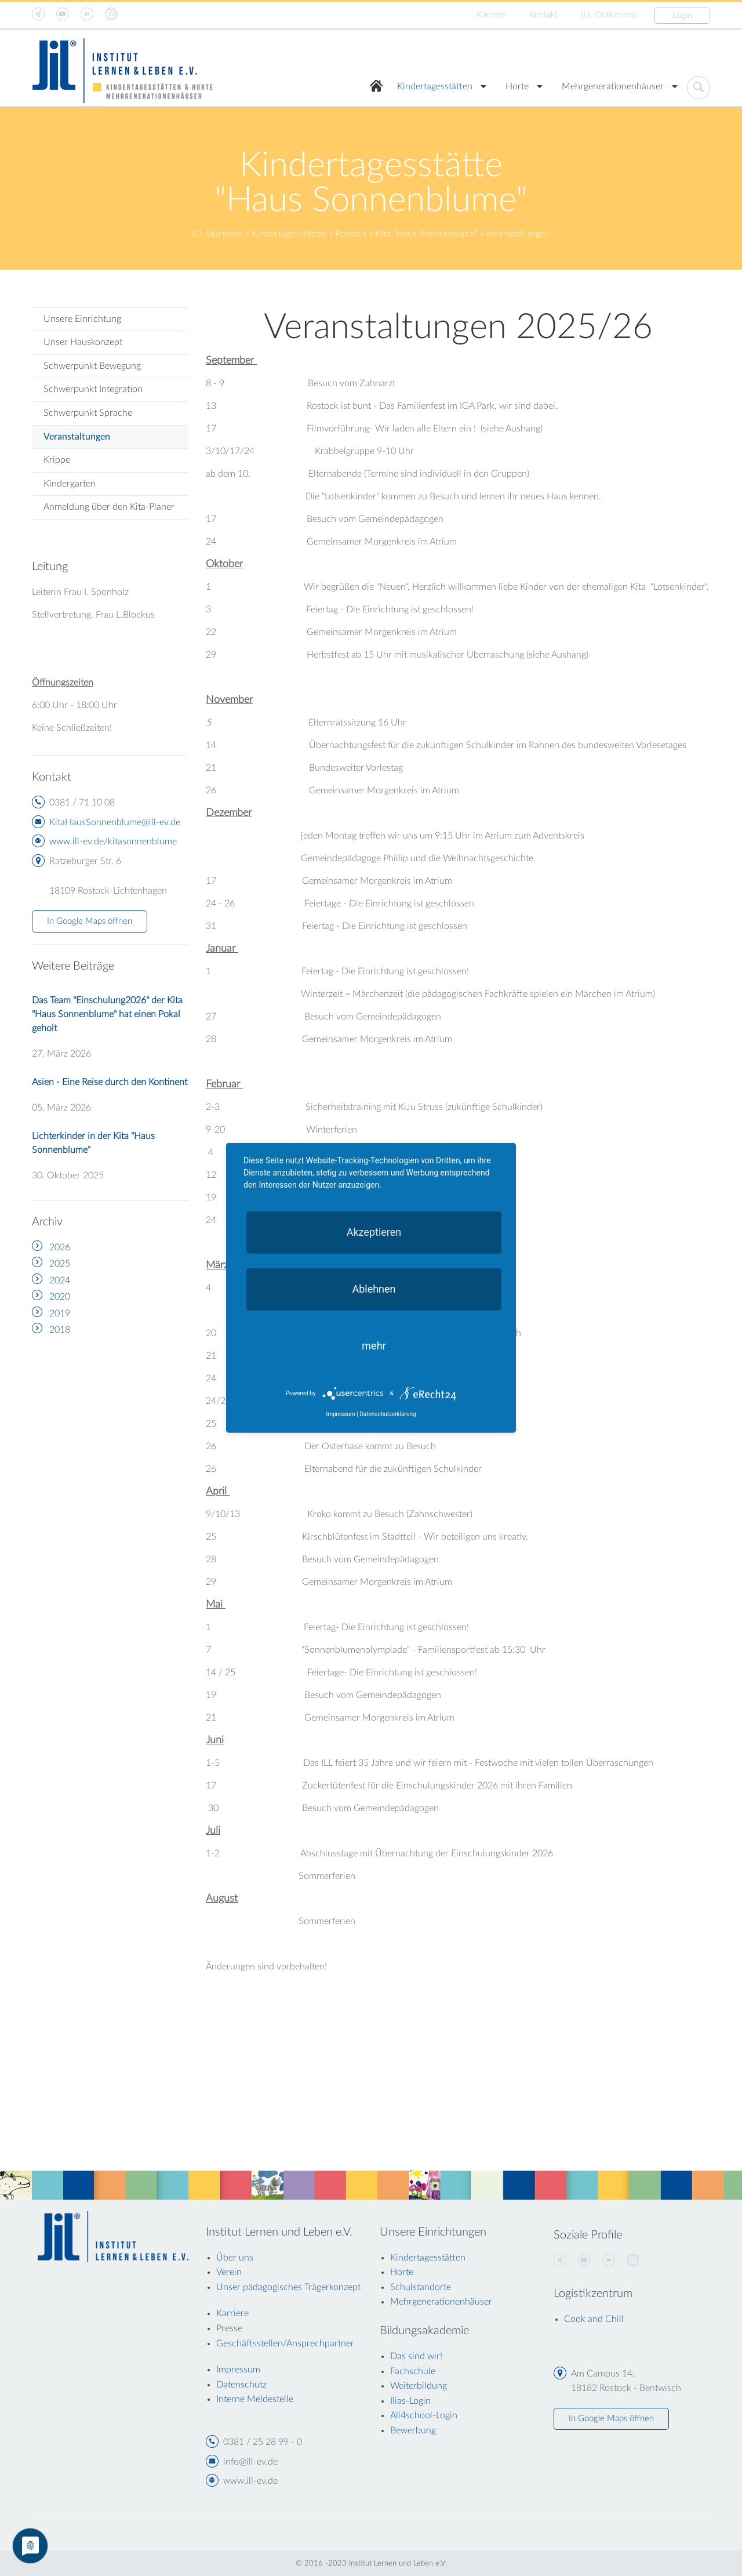 This screenshot has height=2576, width=742. Describe the element at coordinates (89, 921) in the screenshot. I see `In Google Maps öffnen` at that location.